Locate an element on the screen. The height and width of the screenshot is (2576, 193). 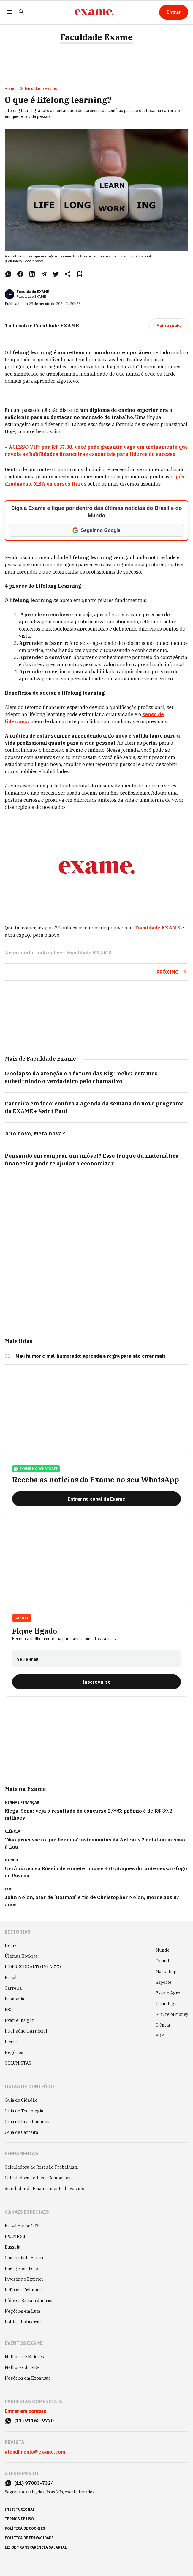
Energia em Foco is located at coordinates (21, 2268).